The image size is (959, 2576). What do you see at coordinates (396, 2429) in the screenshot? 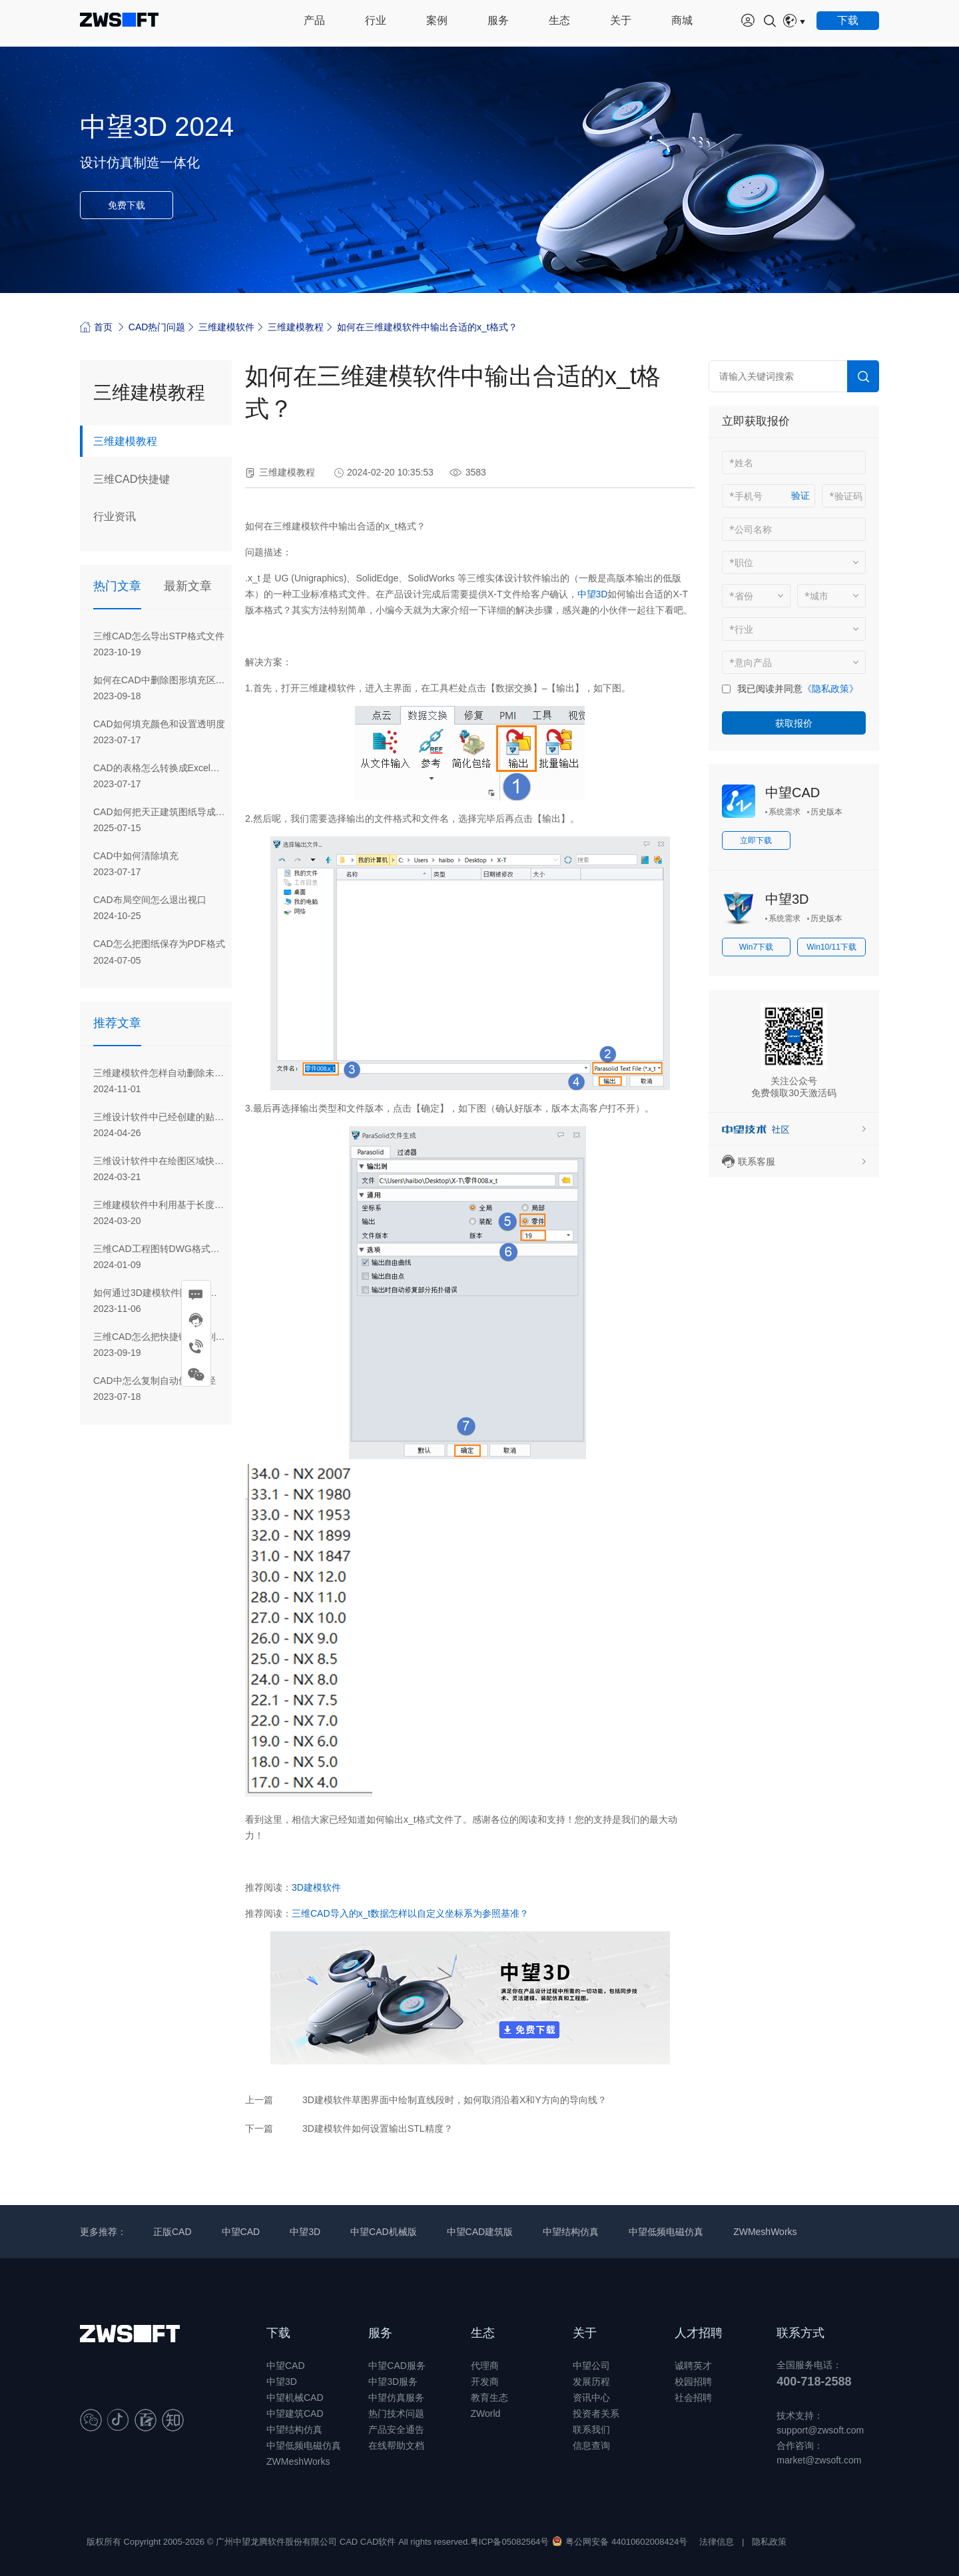
I see `产品安全通告` at bounding box center [396, 2429].